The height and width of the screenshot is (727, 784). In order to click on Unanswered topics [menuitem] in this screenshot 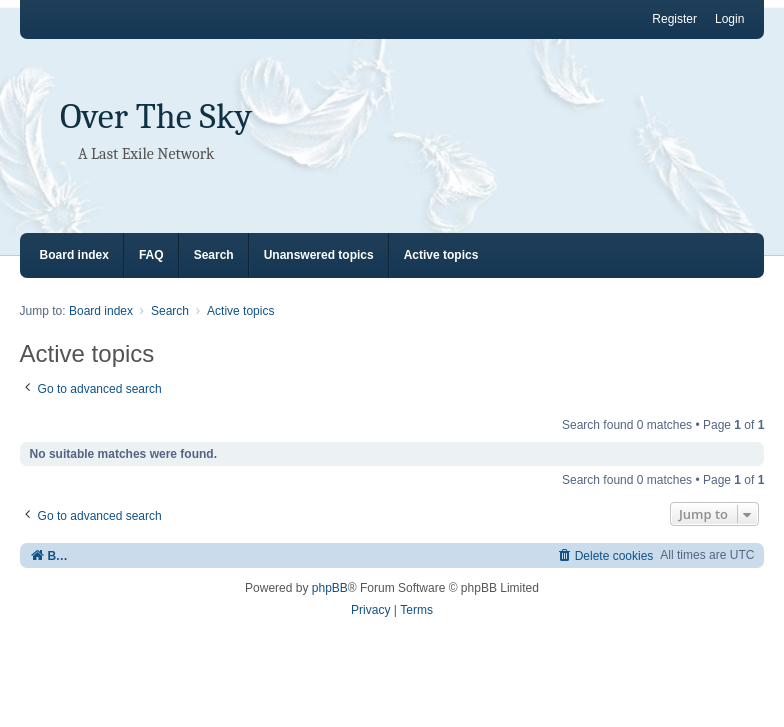, I will do `click(319, 255)`.